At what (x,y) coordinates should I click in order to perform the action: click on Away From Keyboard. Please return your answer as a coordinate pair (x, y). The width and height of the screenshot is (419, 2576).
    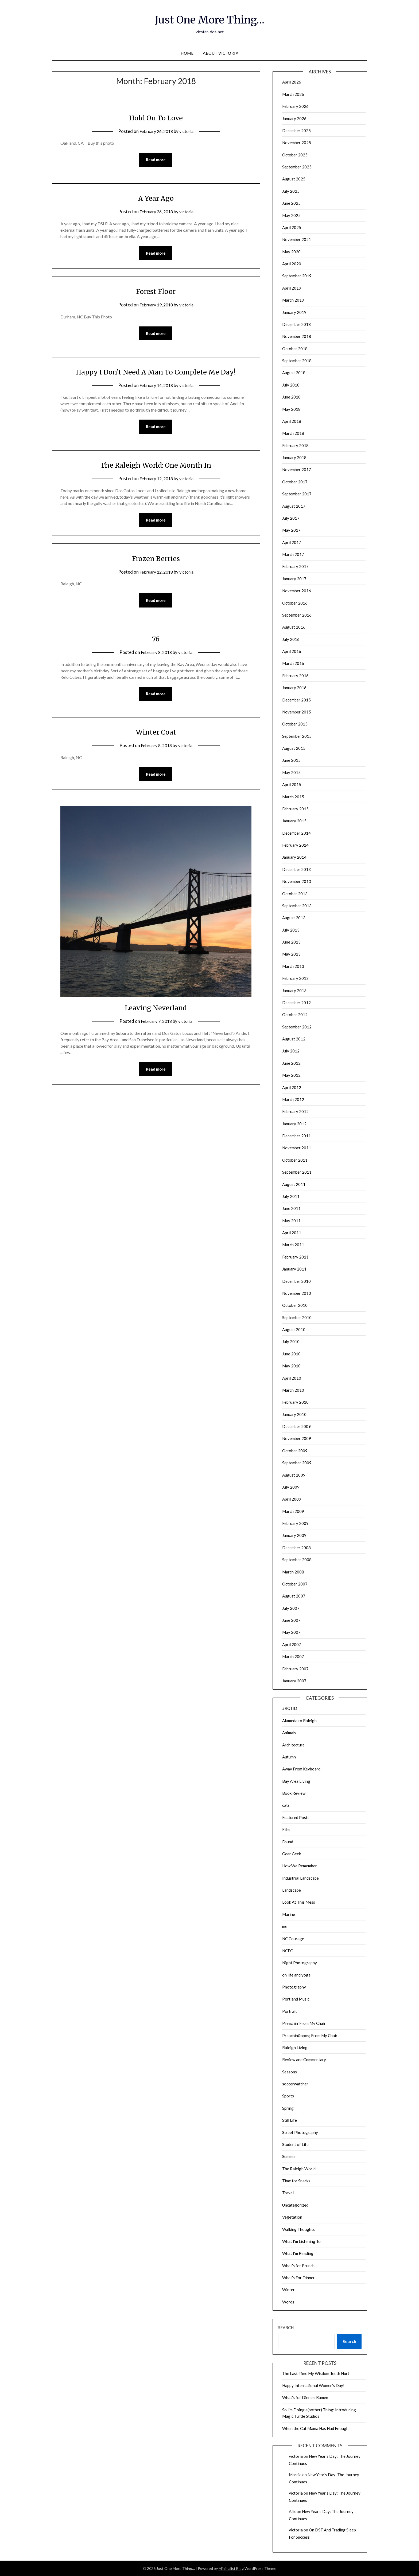
    Looking at the image, I should click on (301, 1768).